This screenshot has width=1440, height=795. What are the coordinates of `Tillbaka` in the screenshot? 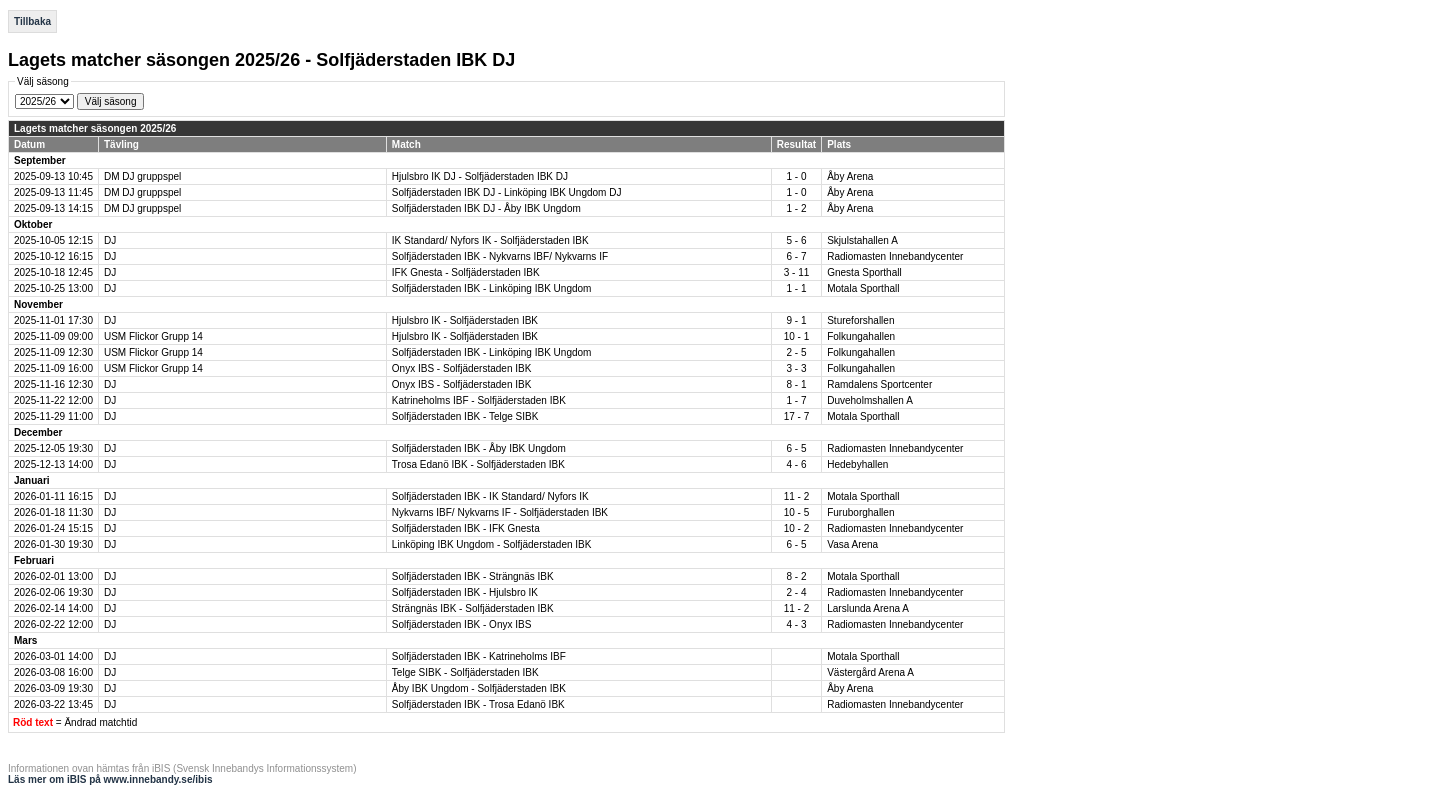 It's located at (32, 21).